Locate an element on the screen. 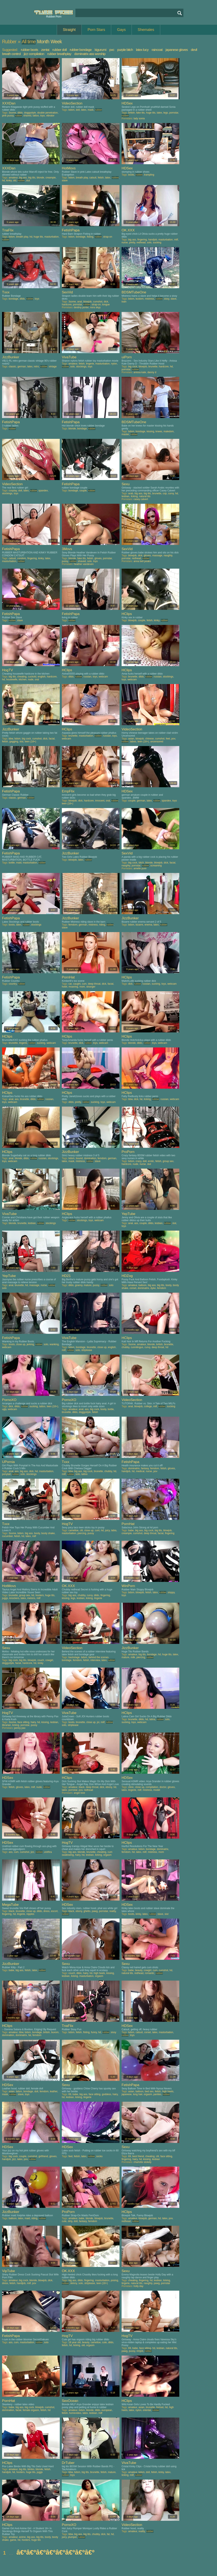 The image size is (217, 2576). balloon is located at coordinates (142, 1285).